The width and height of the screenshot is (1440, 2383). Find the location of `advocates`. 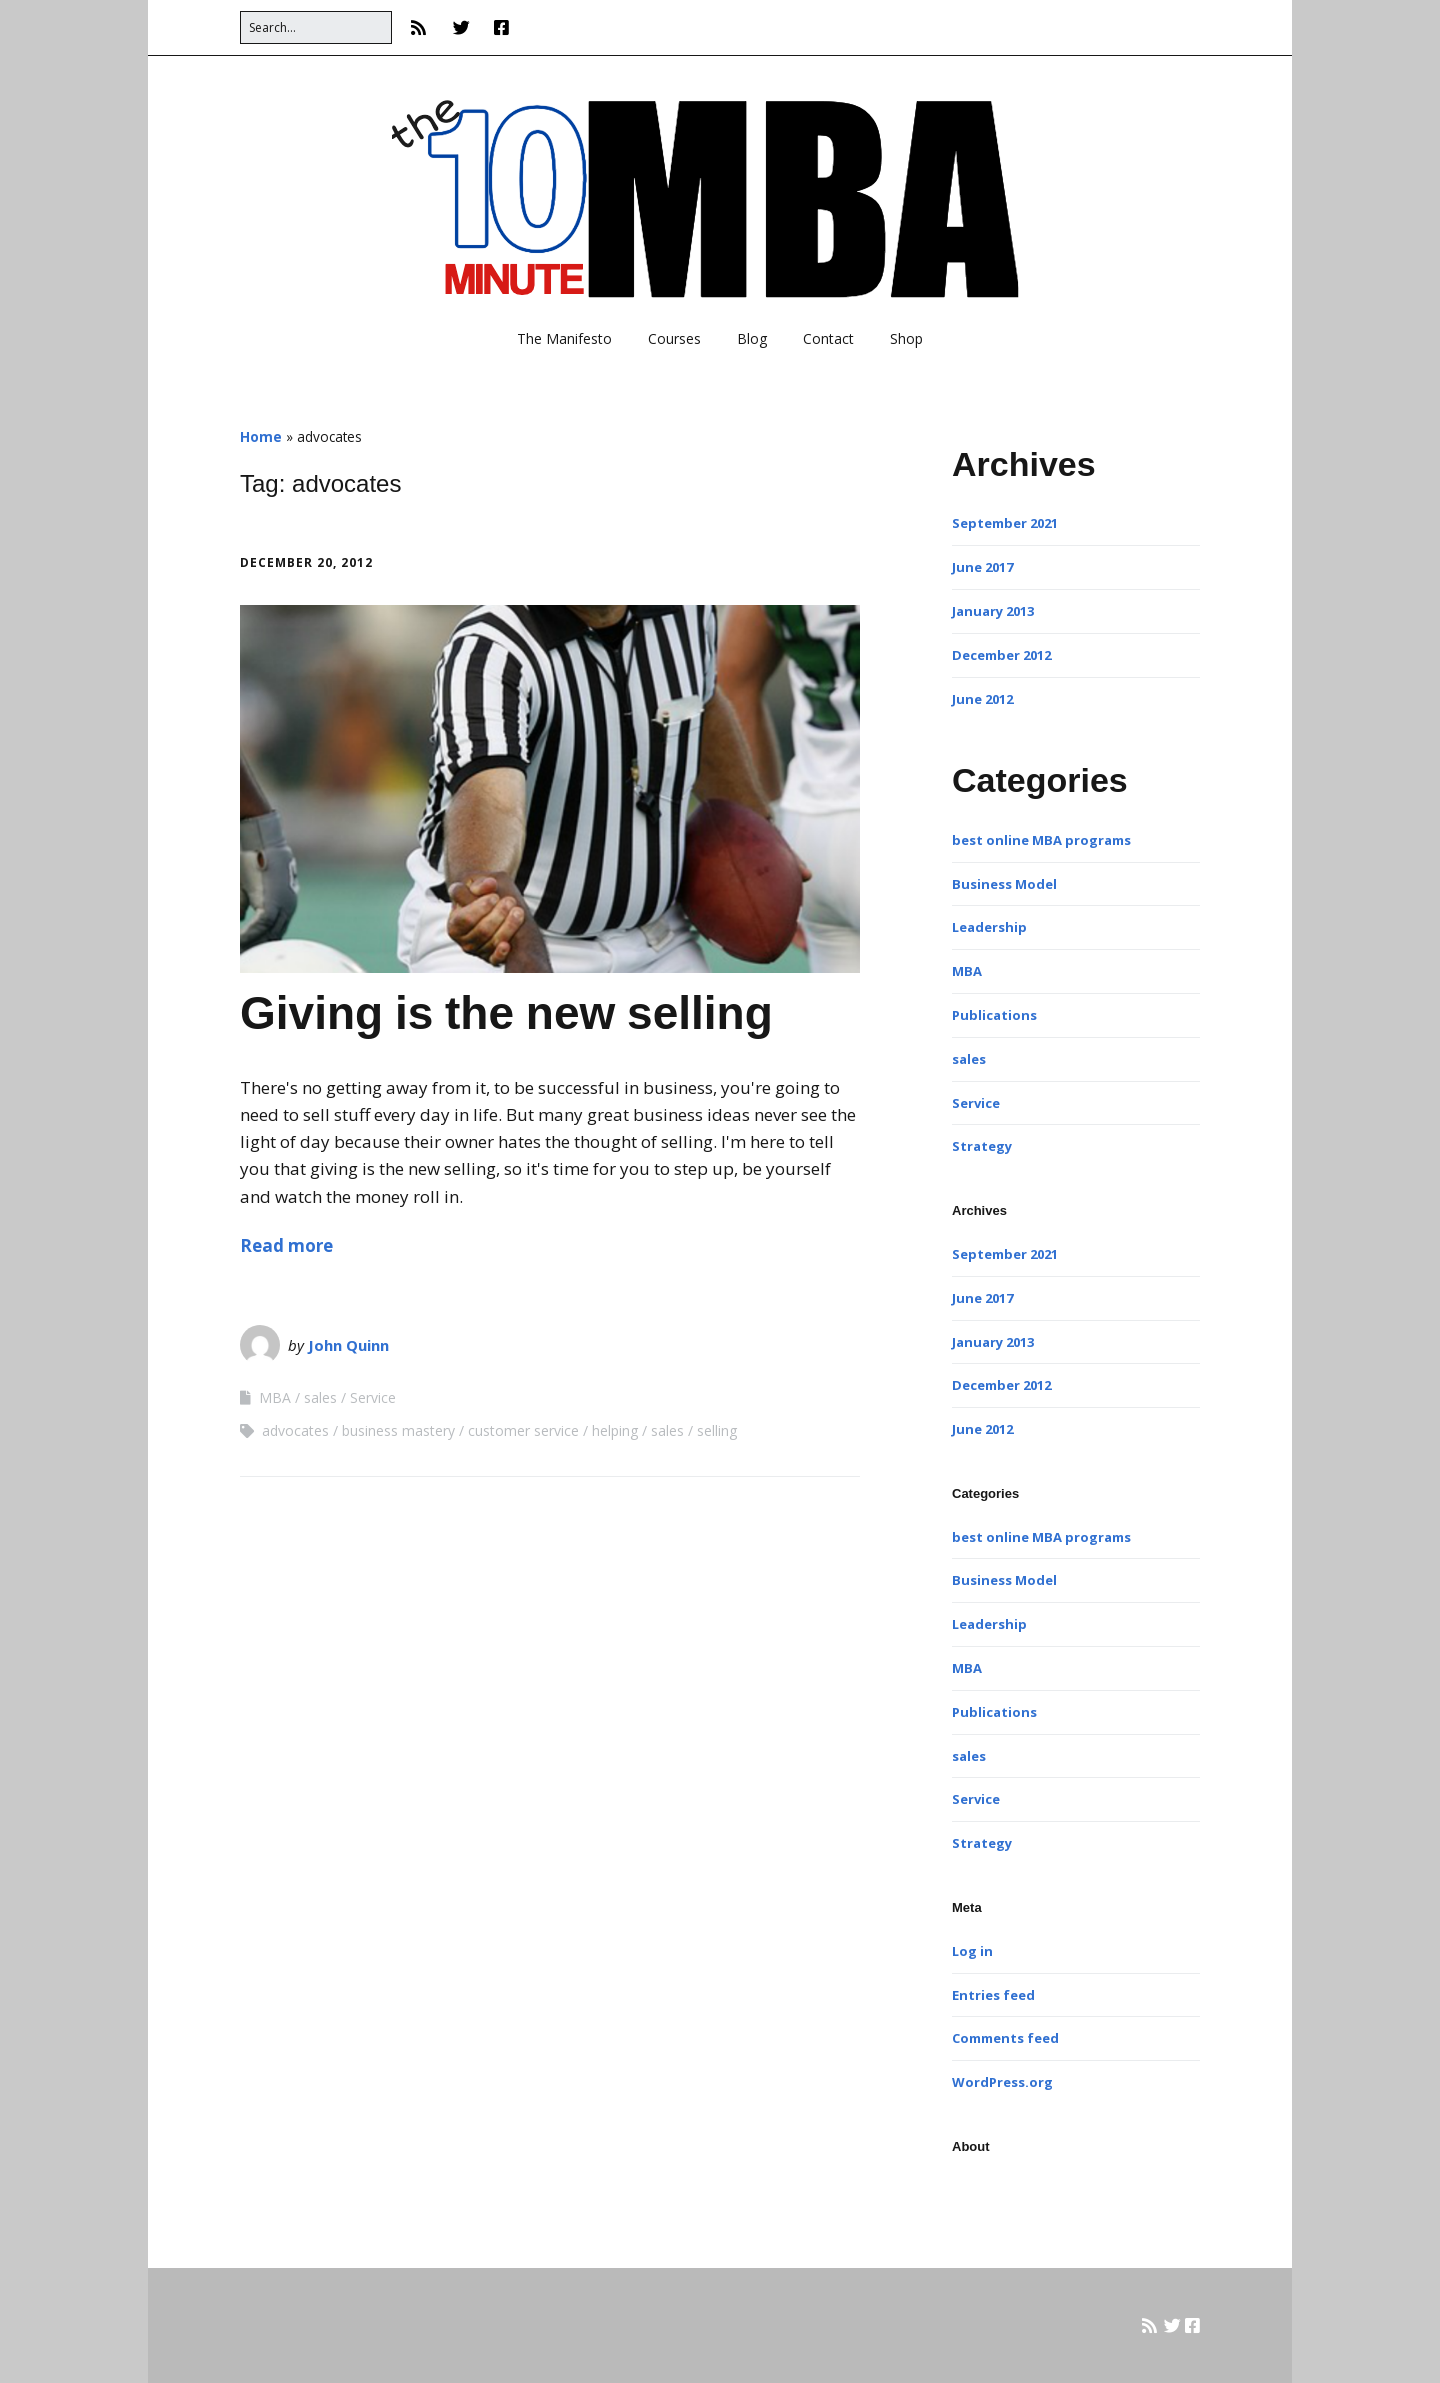

advocates is located at coordinates (295, 1430).